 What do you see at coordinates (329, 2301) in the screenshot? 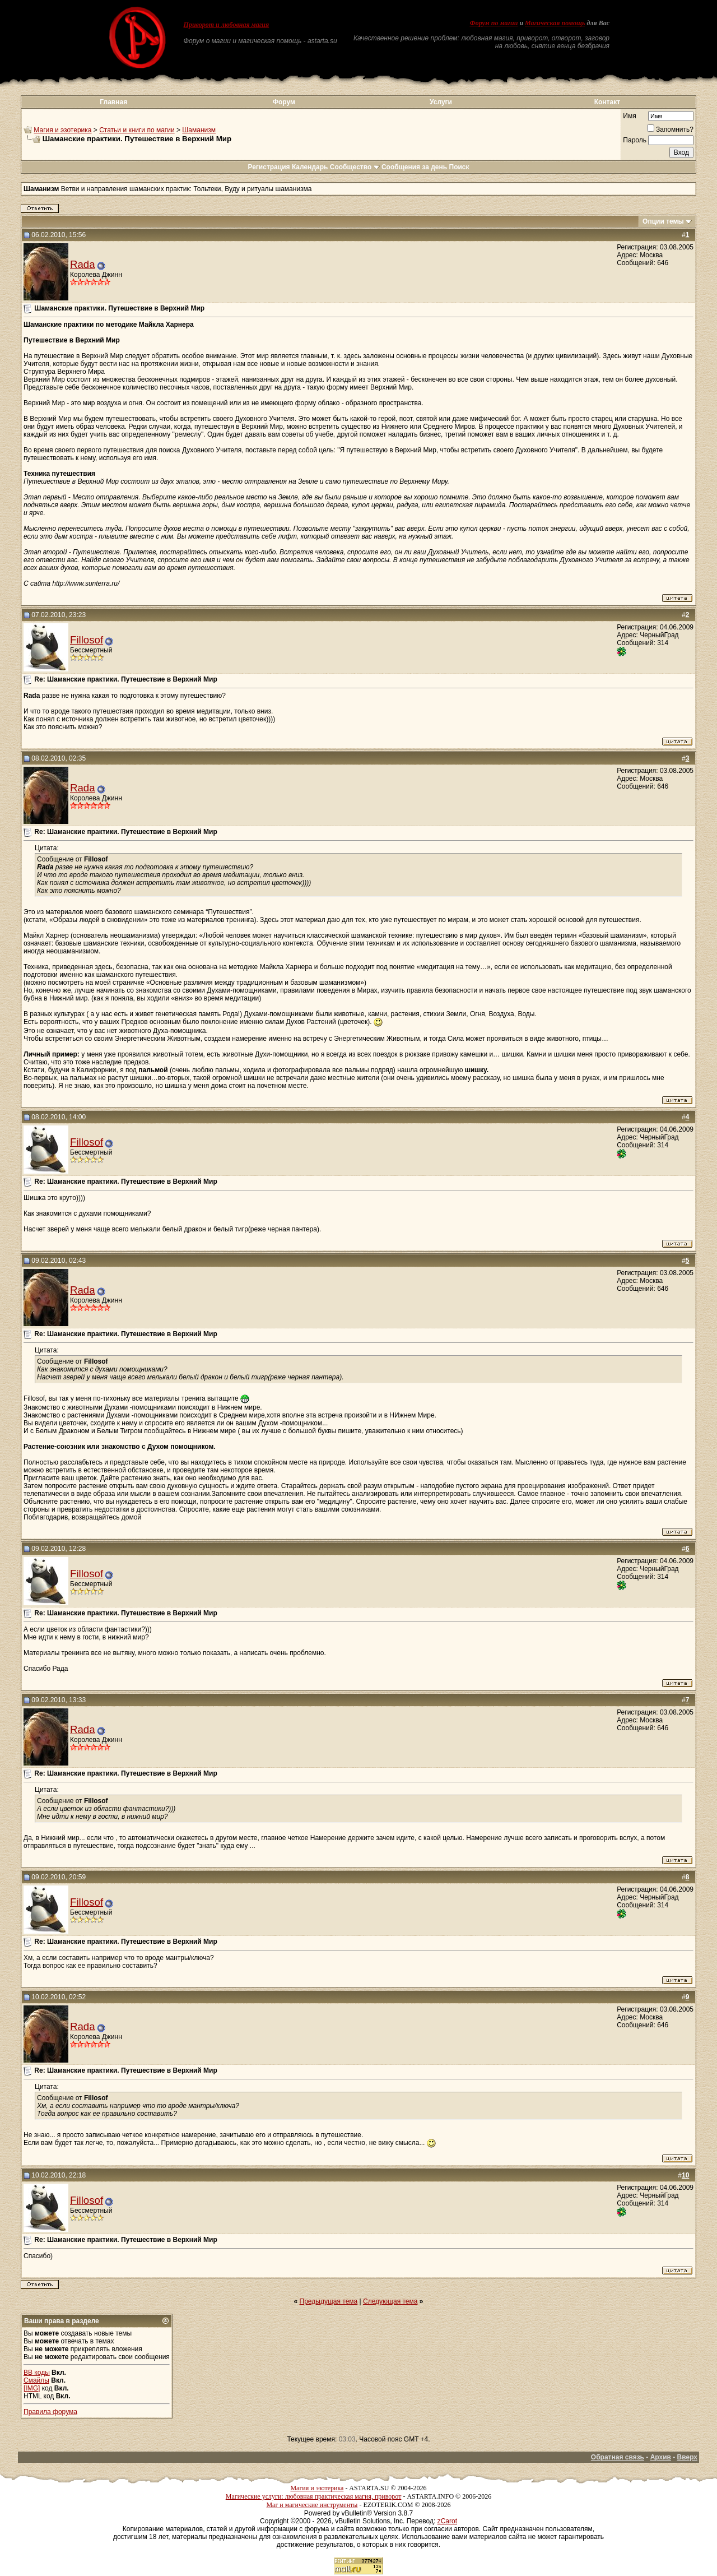
I see `Предыдущая тема` at bounding box center [329, 2301].